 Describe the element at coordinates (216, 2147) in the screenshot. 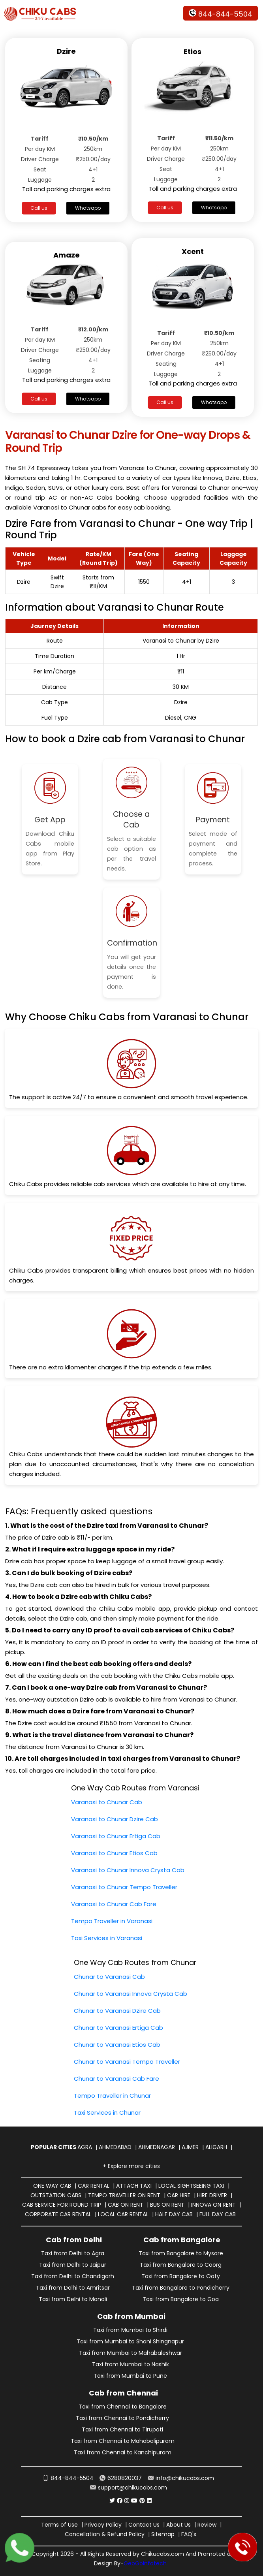

I see `Aligarh` at that location.